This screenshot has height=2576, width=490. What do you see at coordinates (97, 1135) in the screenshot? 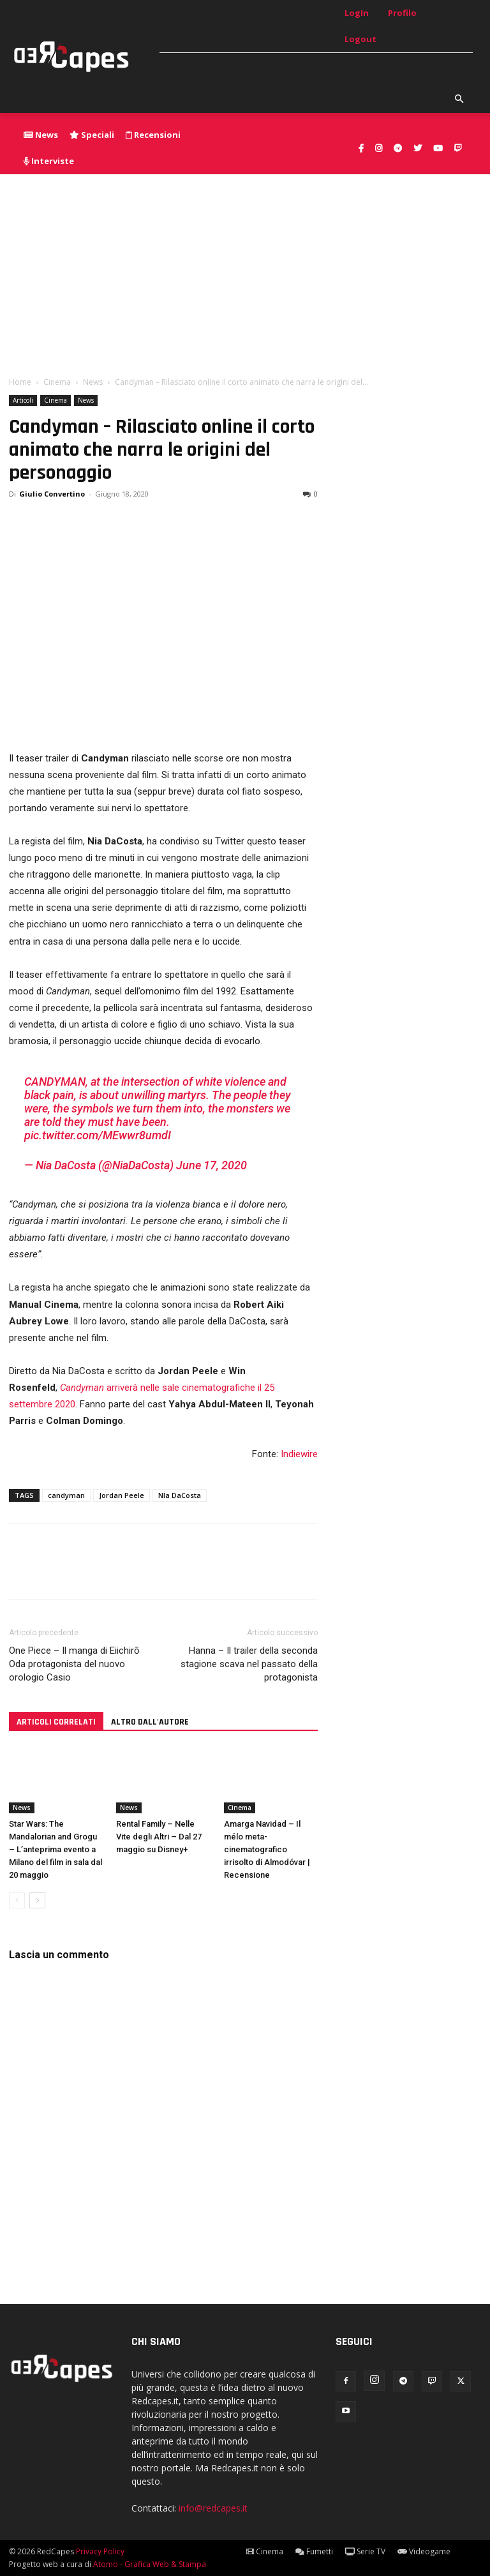
I see `pic.twitter.com/MEwwr8umdI` at bounding box center [97, 1135].